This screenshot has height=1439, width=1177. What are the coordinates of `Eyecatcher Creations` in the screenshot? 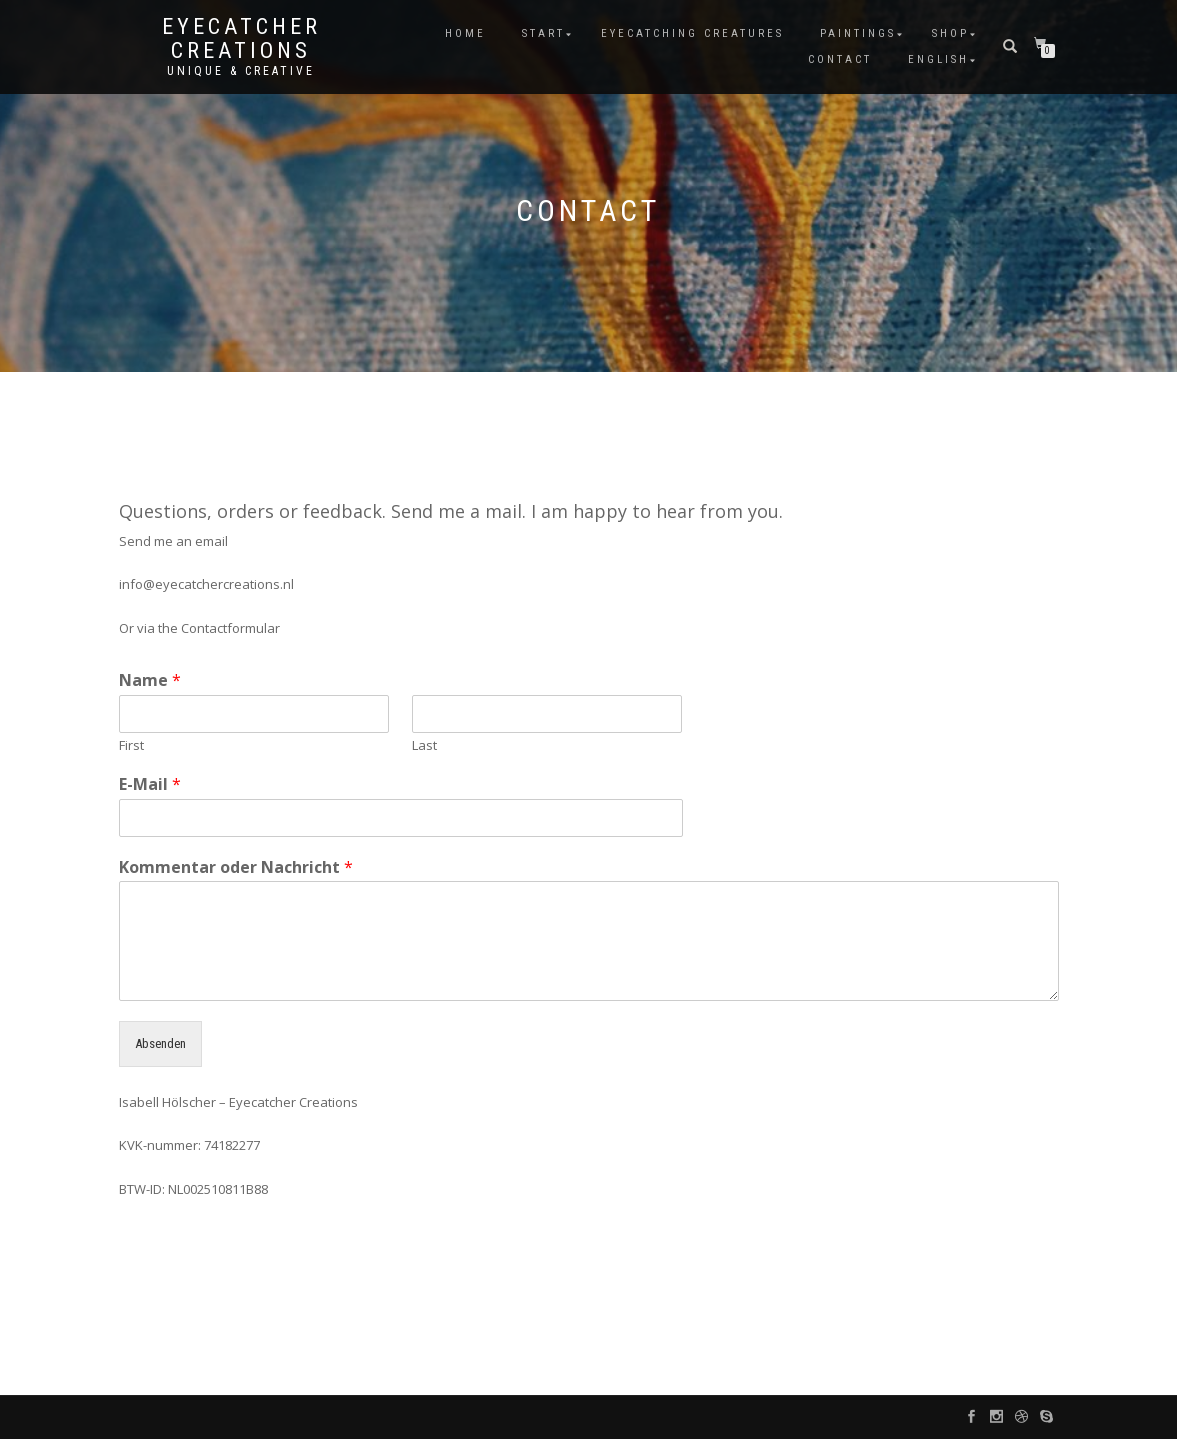 It's located at (241, 39).